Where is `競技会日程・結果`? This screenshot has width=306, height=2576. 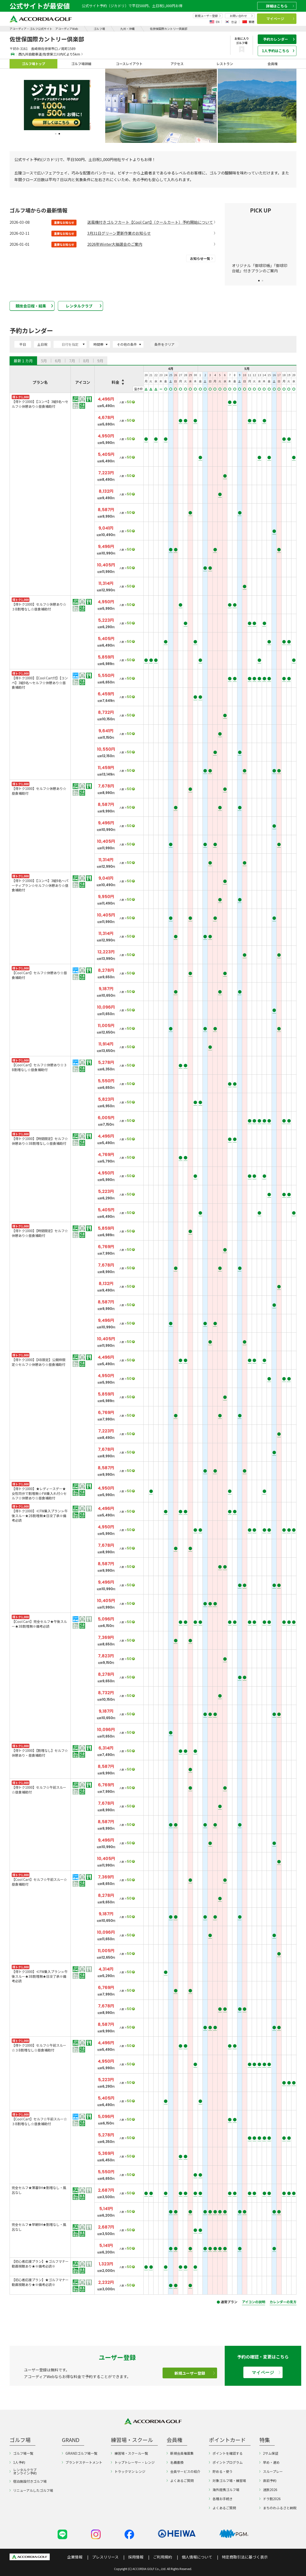
競技会日程・結果 is located at coordinates (34, 306).